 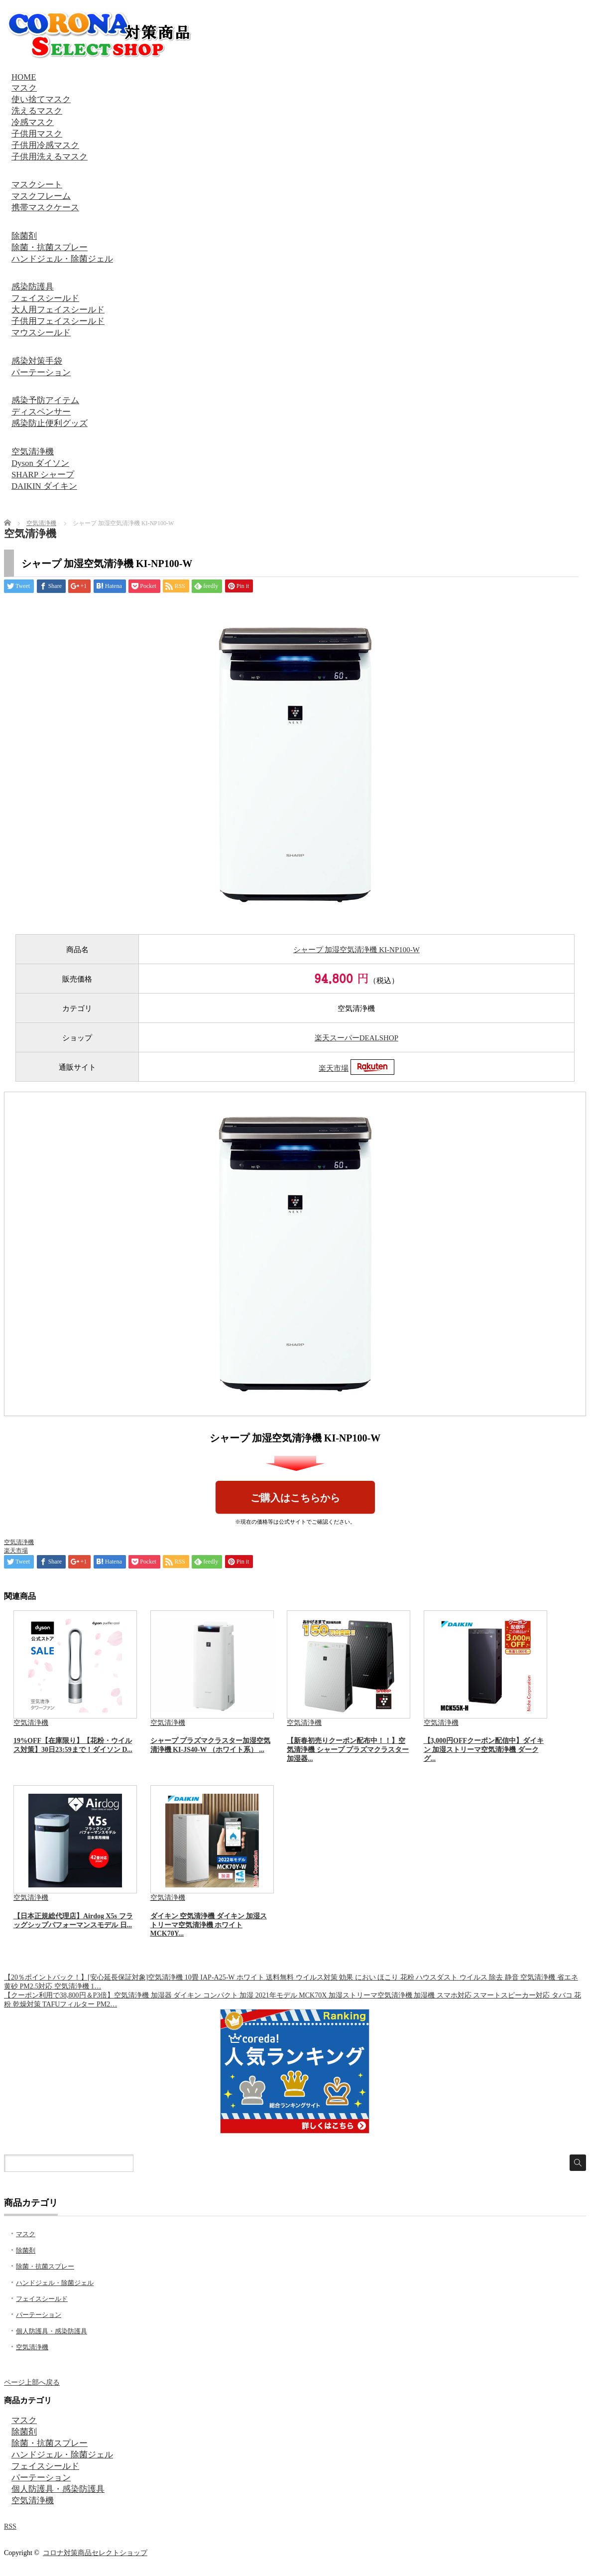 What do you see at coordinates (41, 196) in the screenshot?
I see `マスクフレーム` at bounding box center [41, 196].